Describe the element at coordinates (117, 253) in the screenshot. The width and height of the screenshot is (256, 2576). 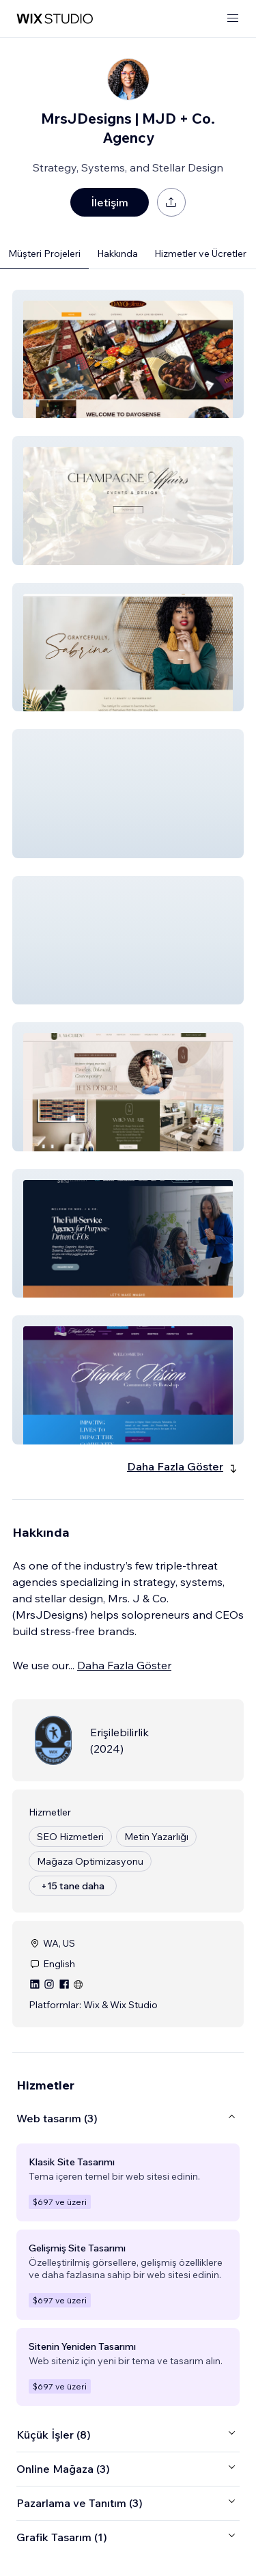
I see `Hakkında` at that location.